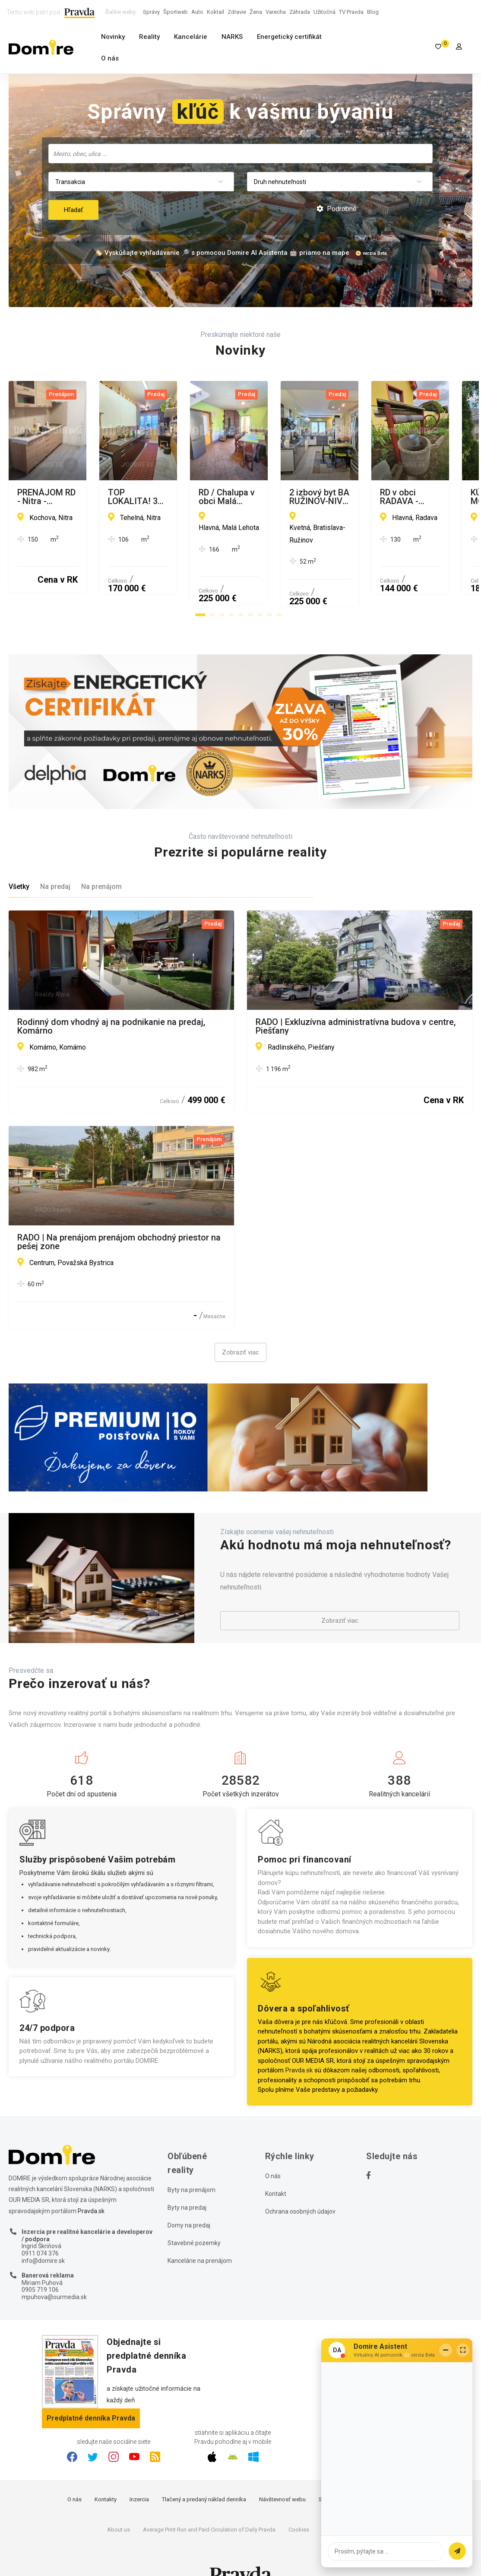 The height and width of the screenshot is (2576, 481). What do you see at coordinates (358, 496) in the screenshot?
I see `TOP LOKALITA! 3 IZB.BYT - GARÁŽ - KLIMATIZÁCIA - 2xWC - BALKON - LOGGIA - VLASTnÉ KÚRENIE!` at bounding box center [358, 496].